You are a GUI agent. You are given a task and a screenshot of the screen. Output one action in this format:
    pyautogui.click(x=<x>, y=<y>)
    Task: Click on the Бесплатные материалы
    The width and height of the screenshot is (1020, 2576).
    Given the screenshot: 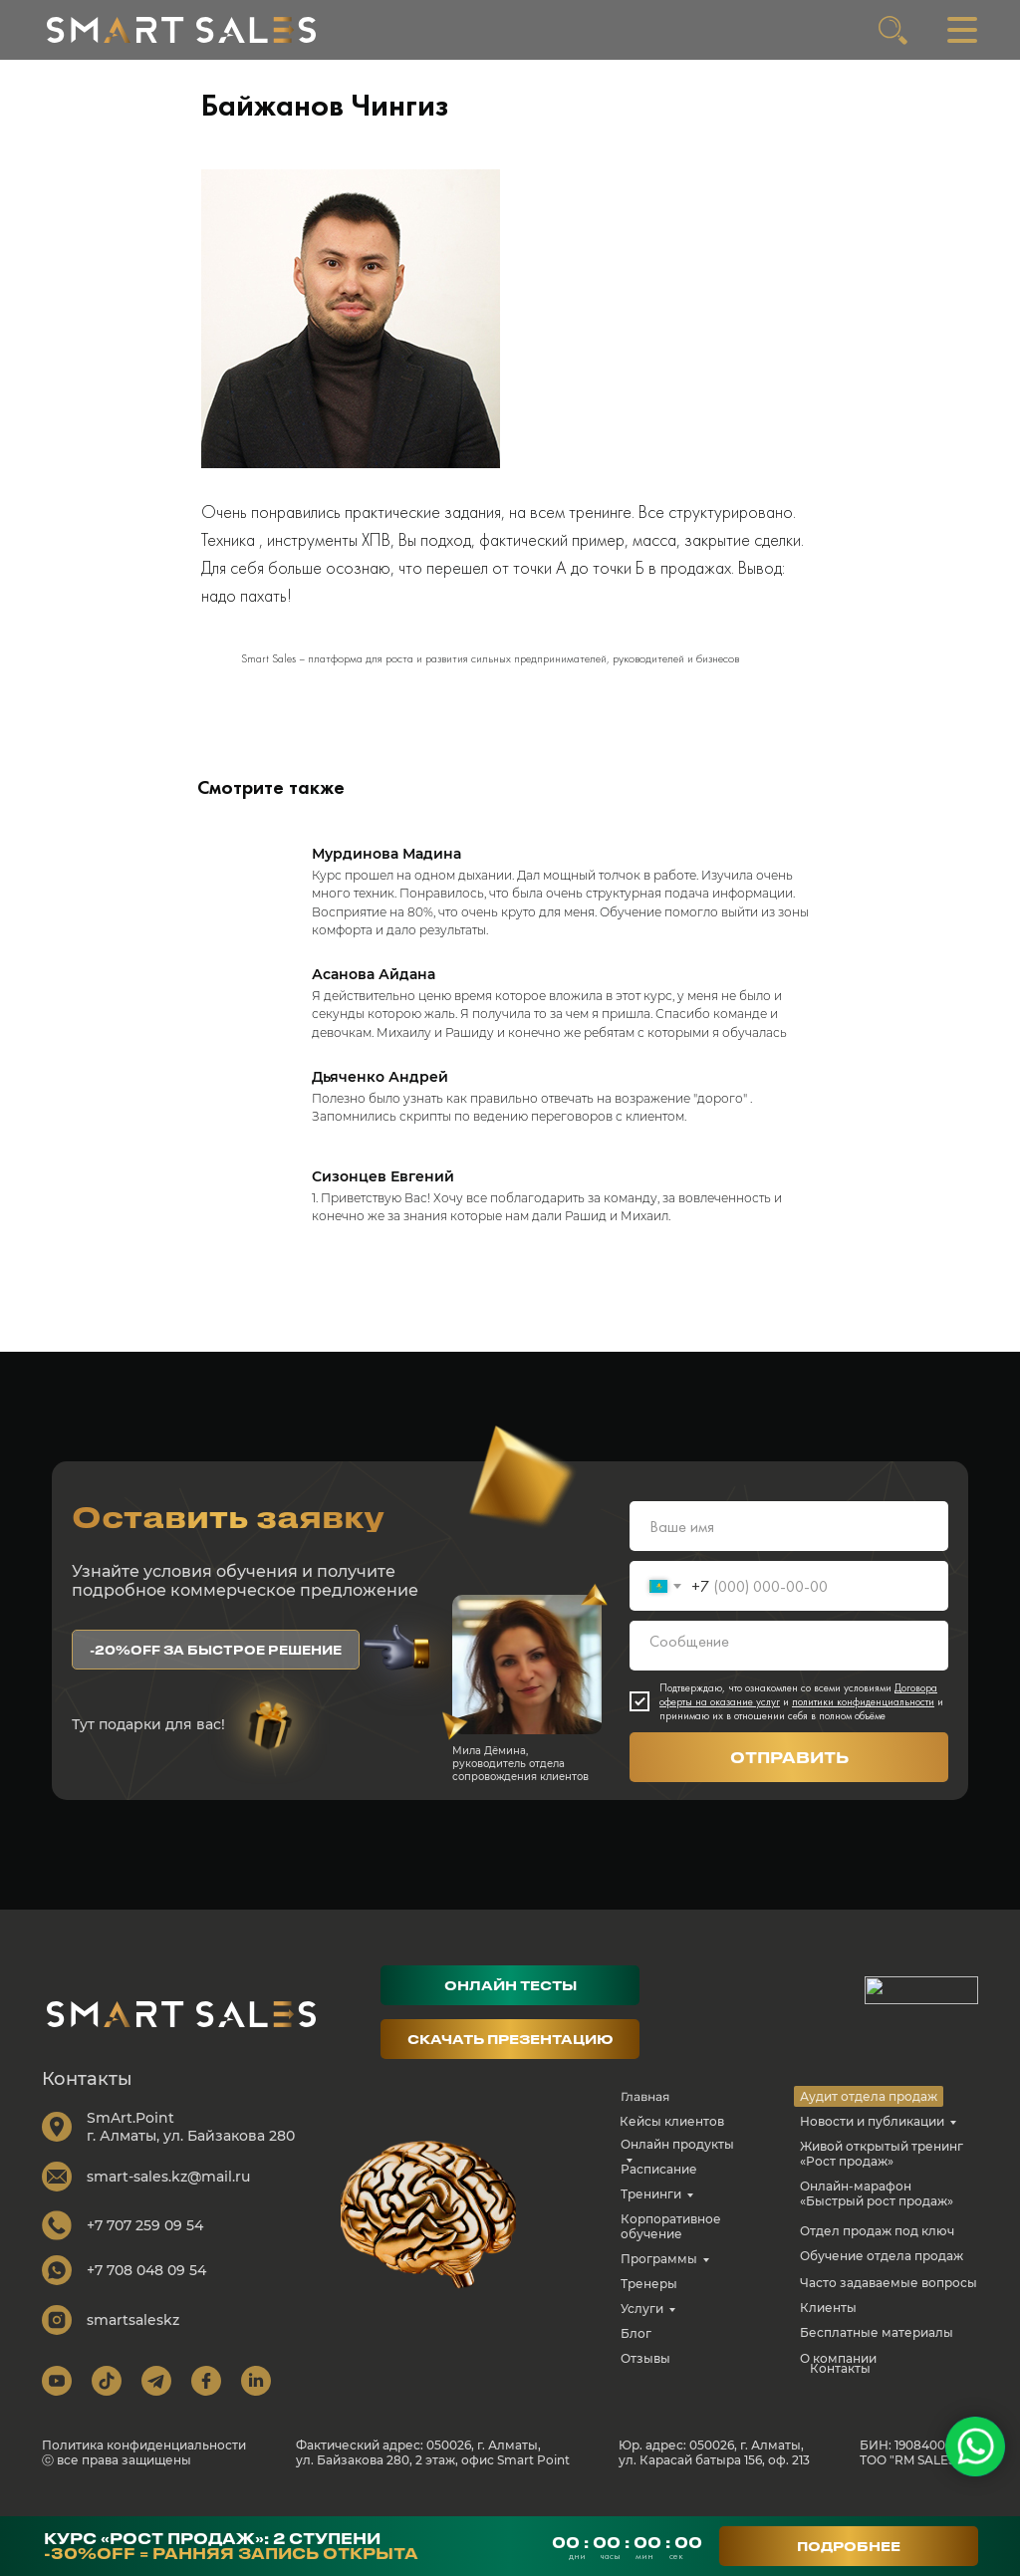 What is the action you would take?
    pyautogui.click(x=876, y=2351)
    